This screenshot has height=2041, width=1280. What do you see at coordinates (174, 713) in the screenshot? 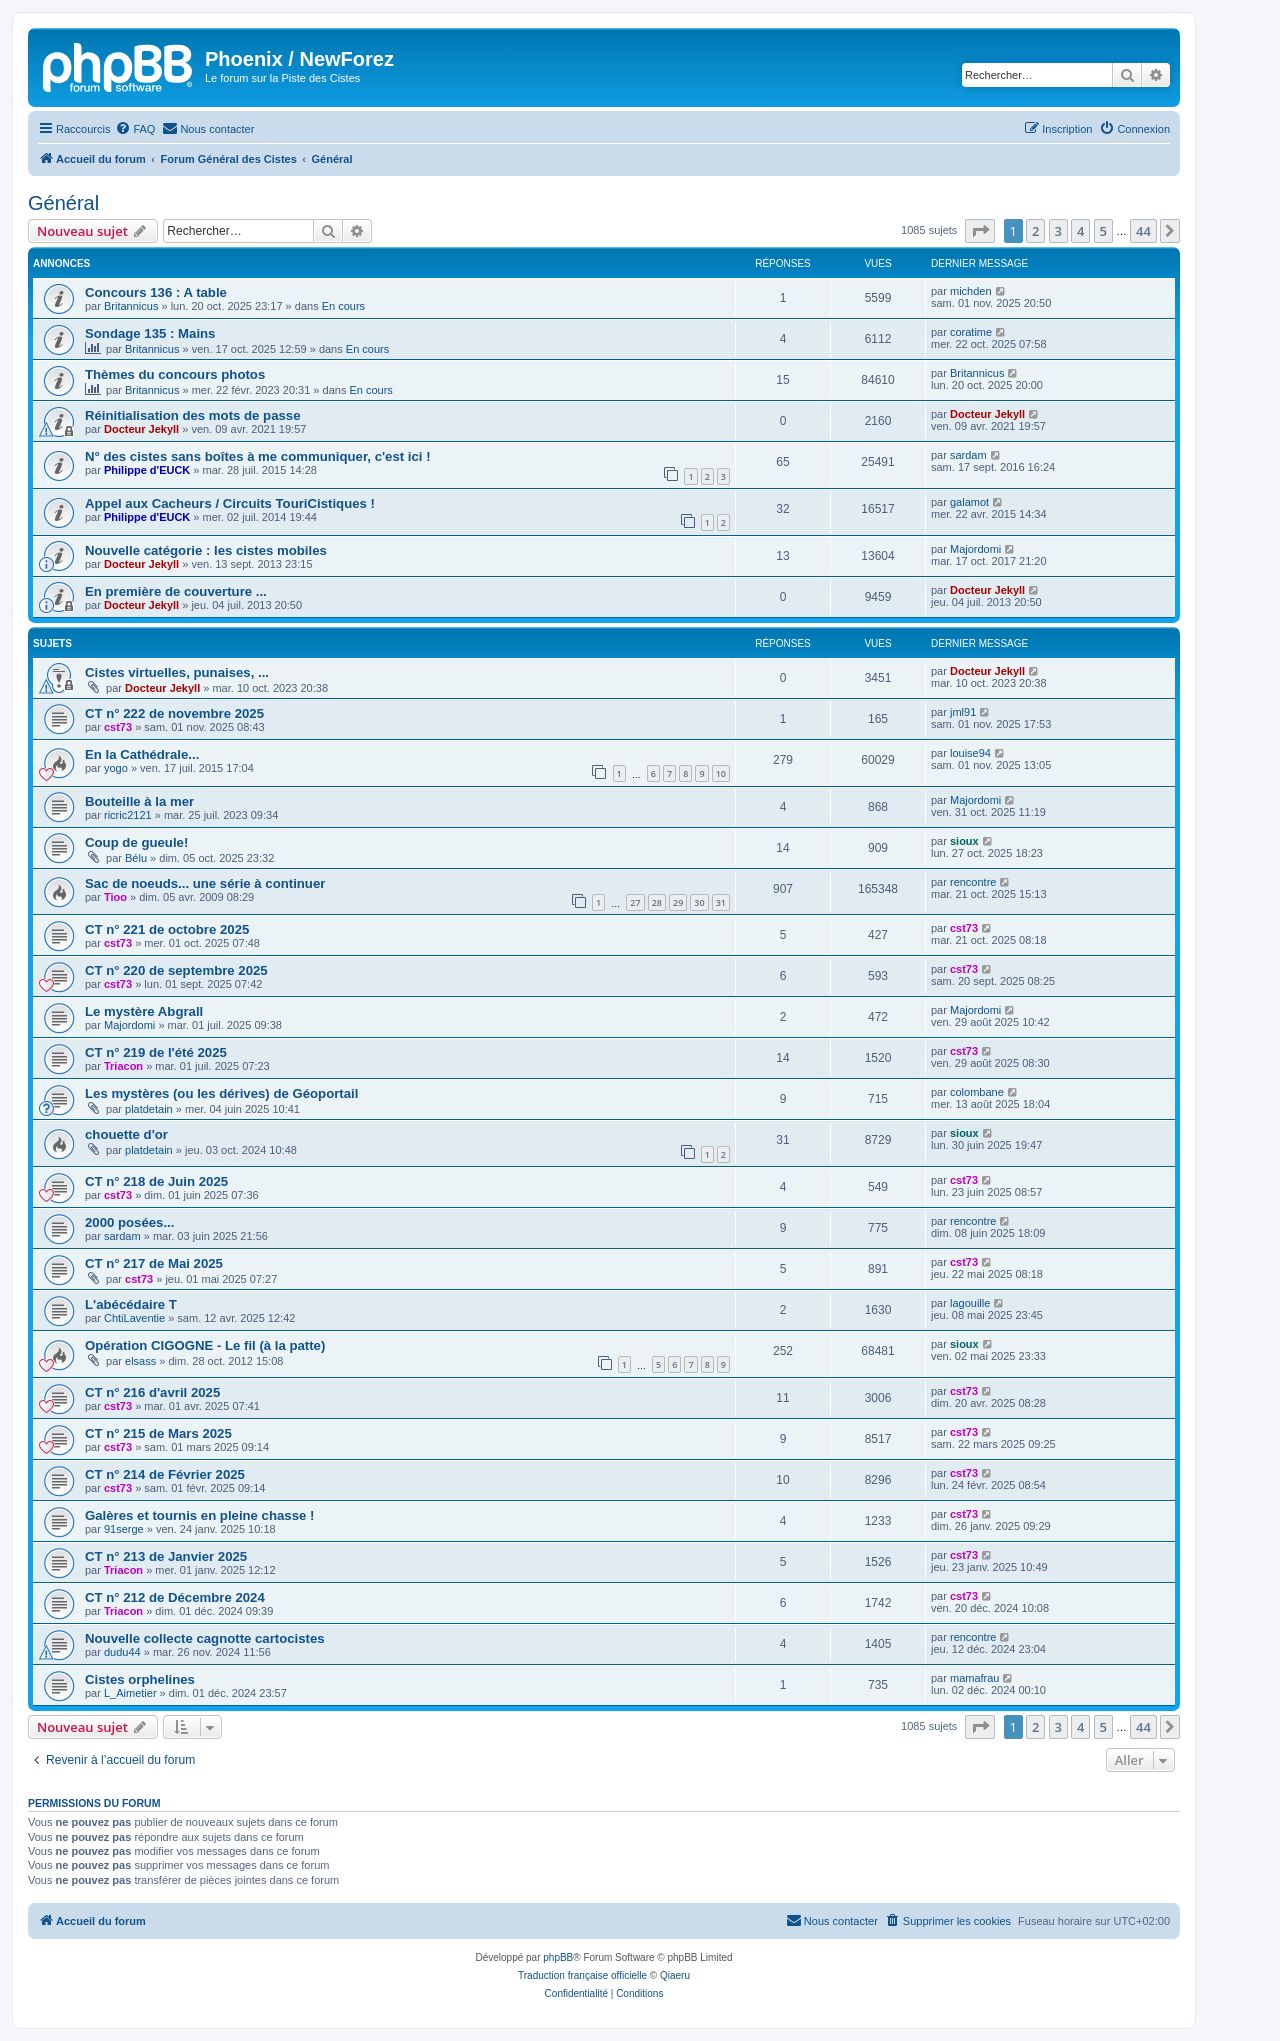
I see `CT n° 222 de novembre 2025` at bounding box center [174, 713].